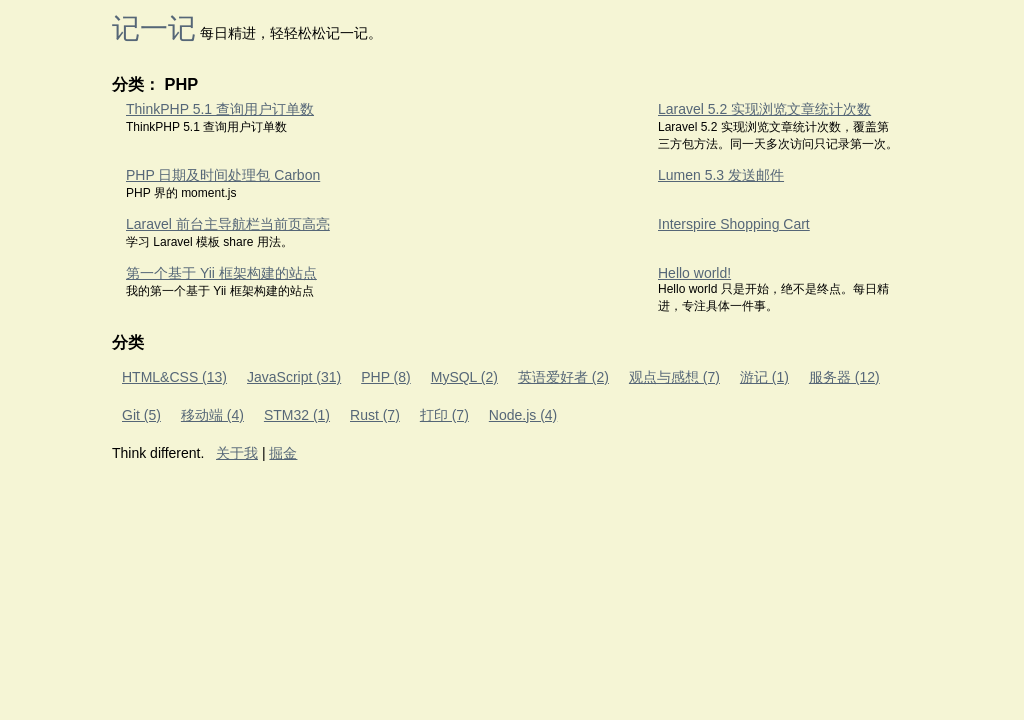 Image resolution: width=1024 pixels, height=720 pixels. What do you see at coordinates (297, 415) in the screenshot?
I see `STM32 (1)` at bounding box center [297, 415].